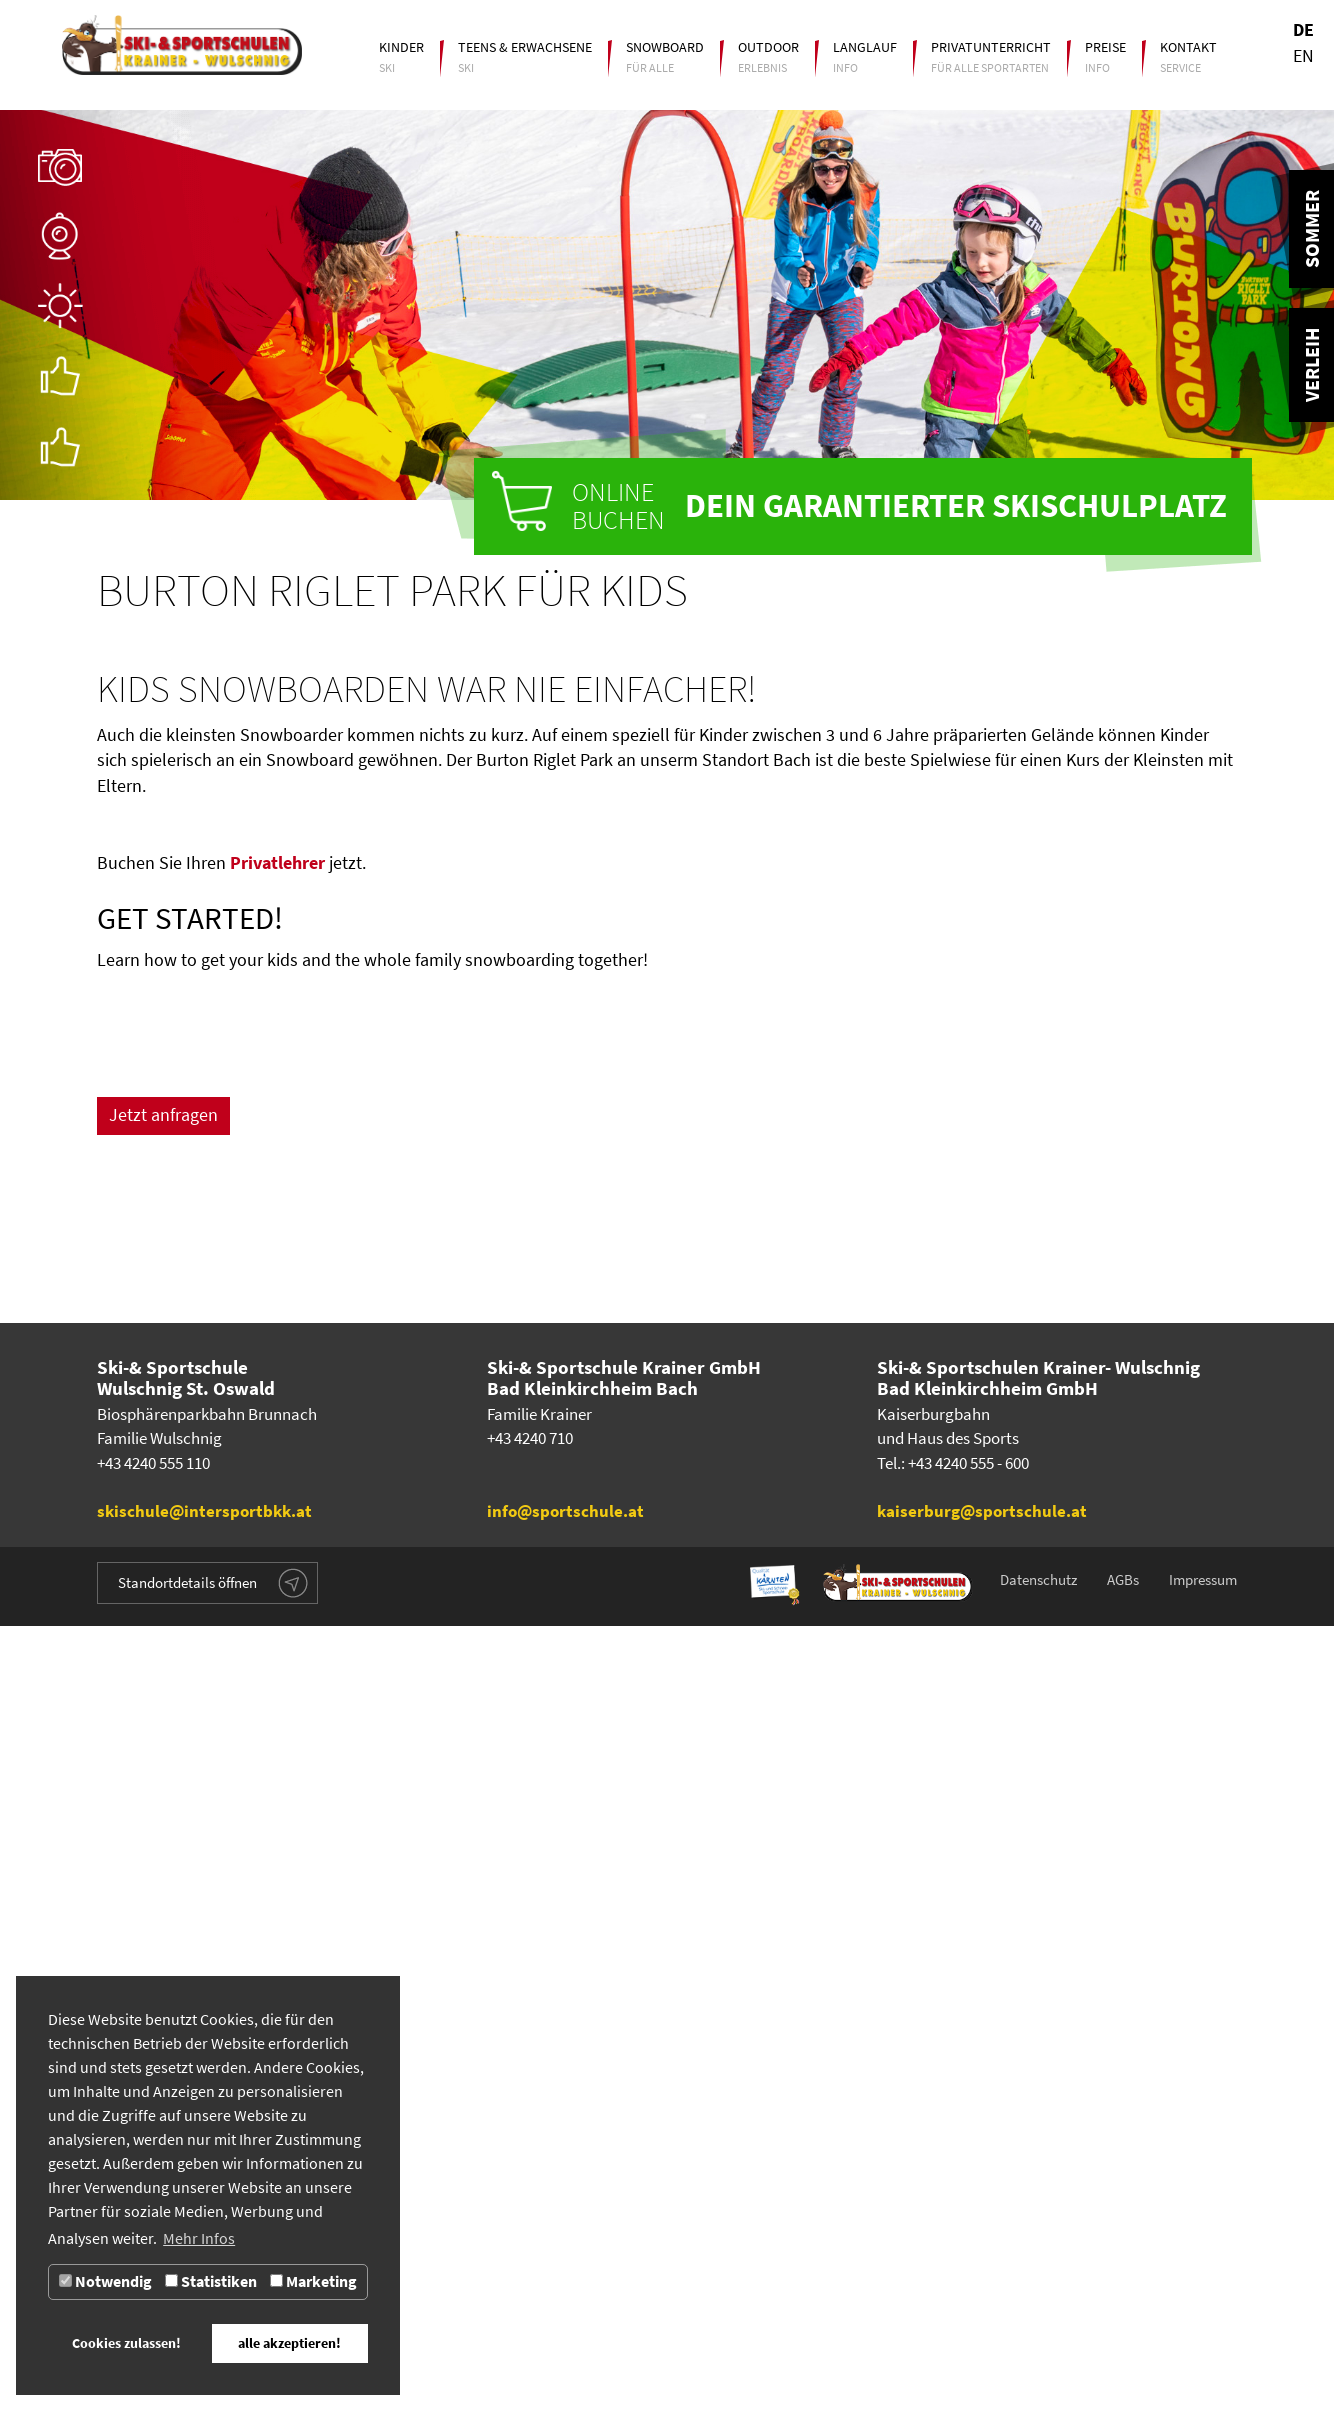 Image resolution: width=1334 pixels, height=2411 pixels. What do you see at coordinates (525, 47) in the screenshot?
I see `Teens & Erwachsene` at bounding box center [525, 47].